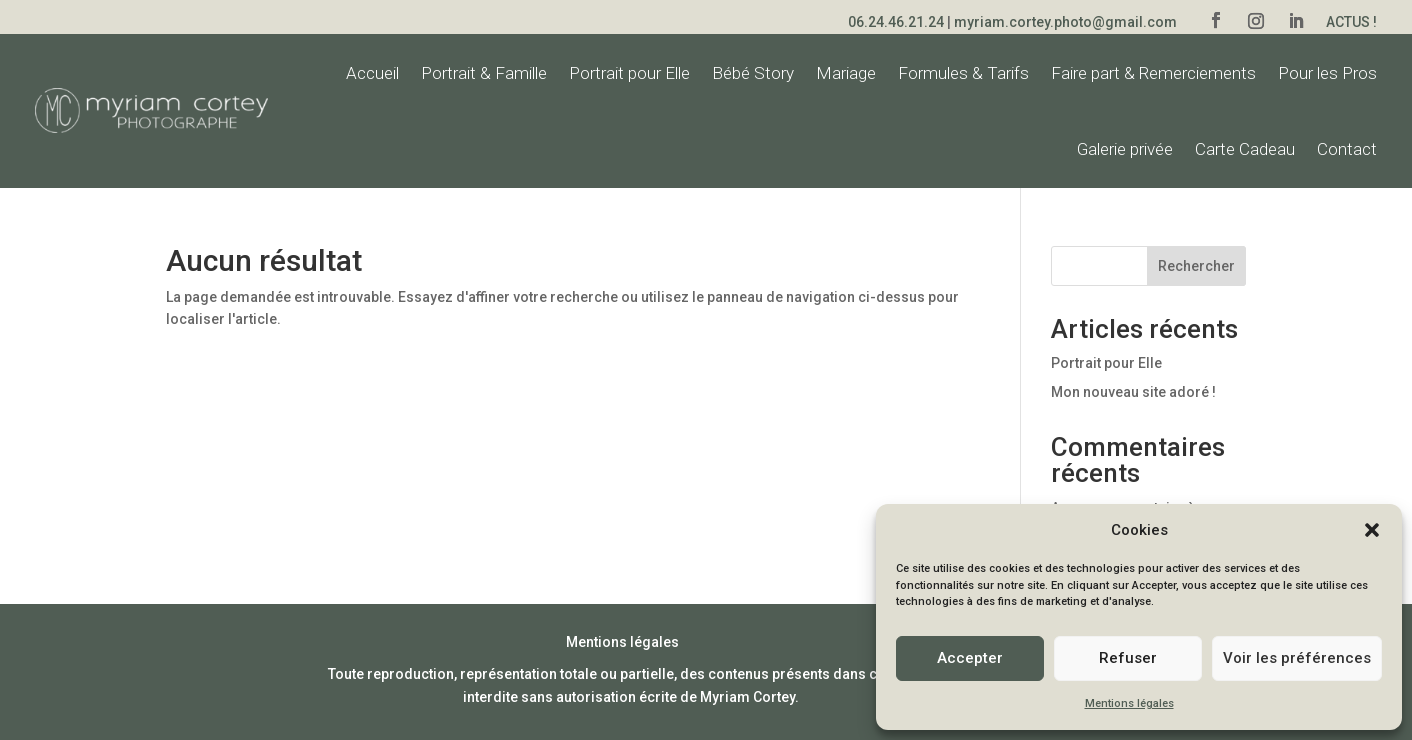 Image resolution: width=1412 pixels, height=740 pixels. Describe the element at coordinates (372, 73) in the screenshot. I see `Accueil` at that location.